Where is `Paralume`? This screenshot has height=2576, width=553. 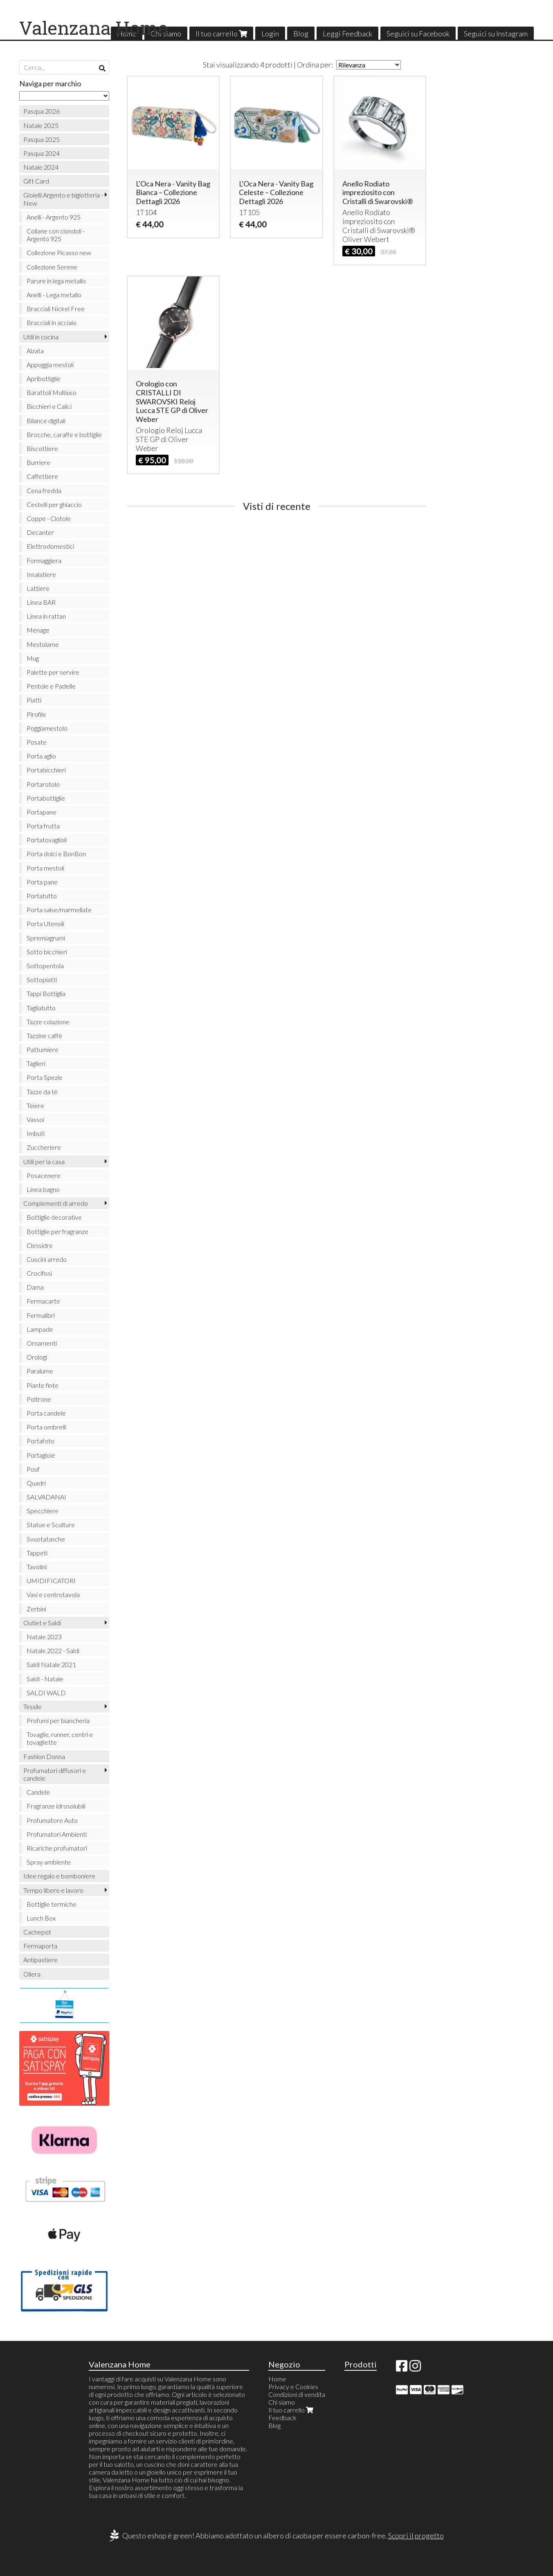
Paralume is located at coordinates (40, 1371).